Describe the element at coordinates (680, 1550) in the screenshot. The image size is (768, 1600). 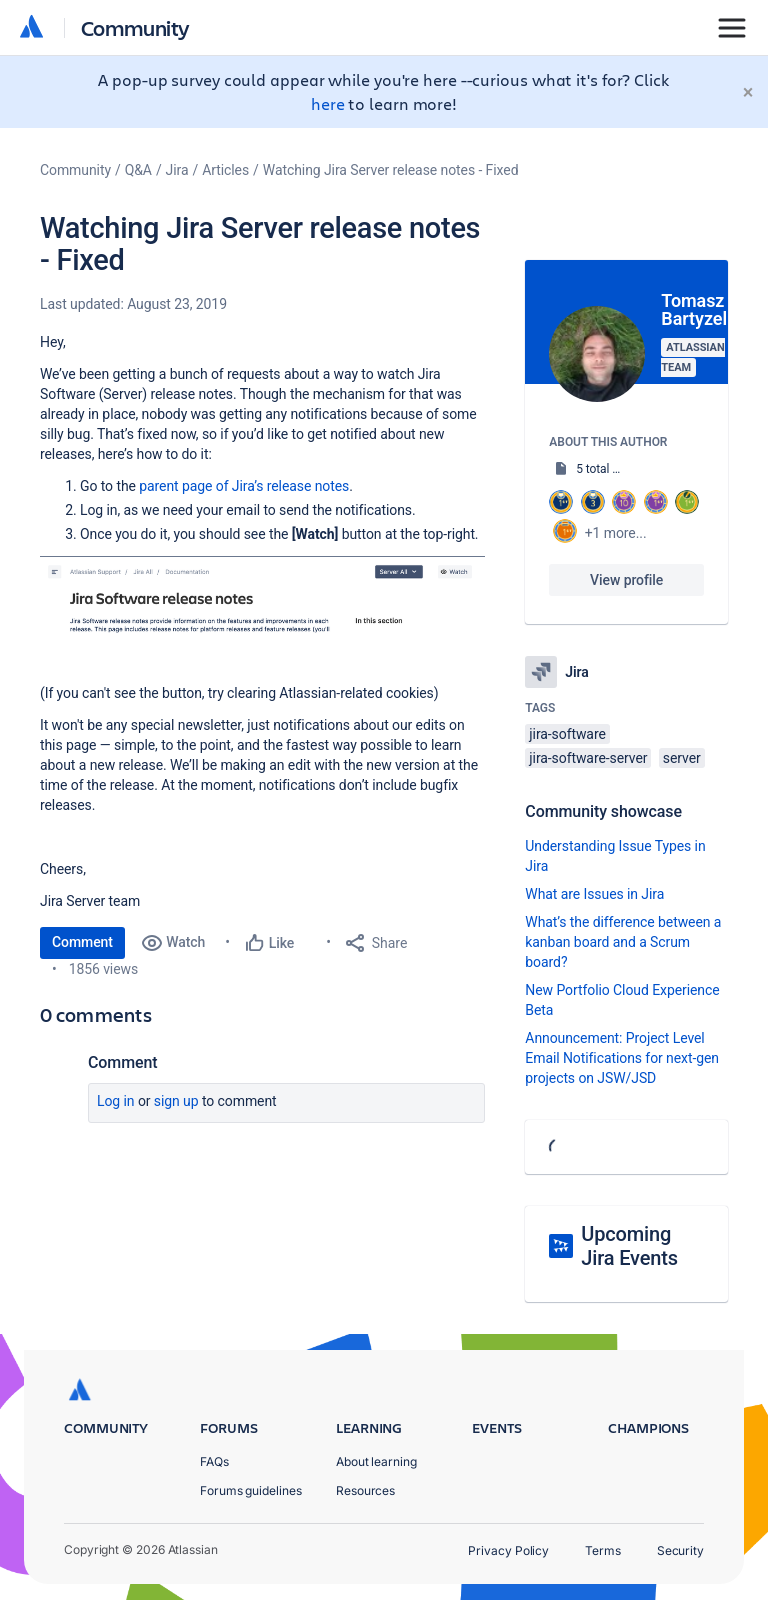
I see `Security` at that location.